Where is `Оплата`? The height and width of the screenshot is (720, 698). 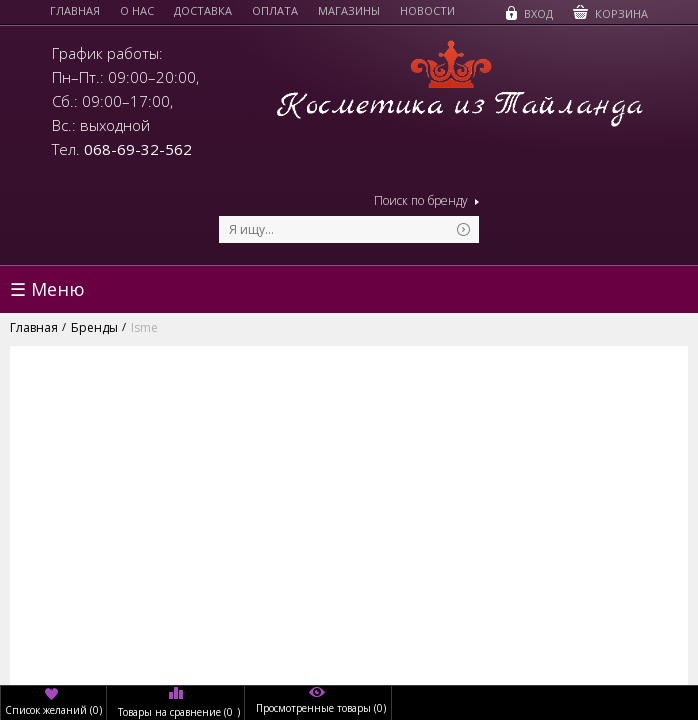 Оплата is located at coordinates (275, 11).